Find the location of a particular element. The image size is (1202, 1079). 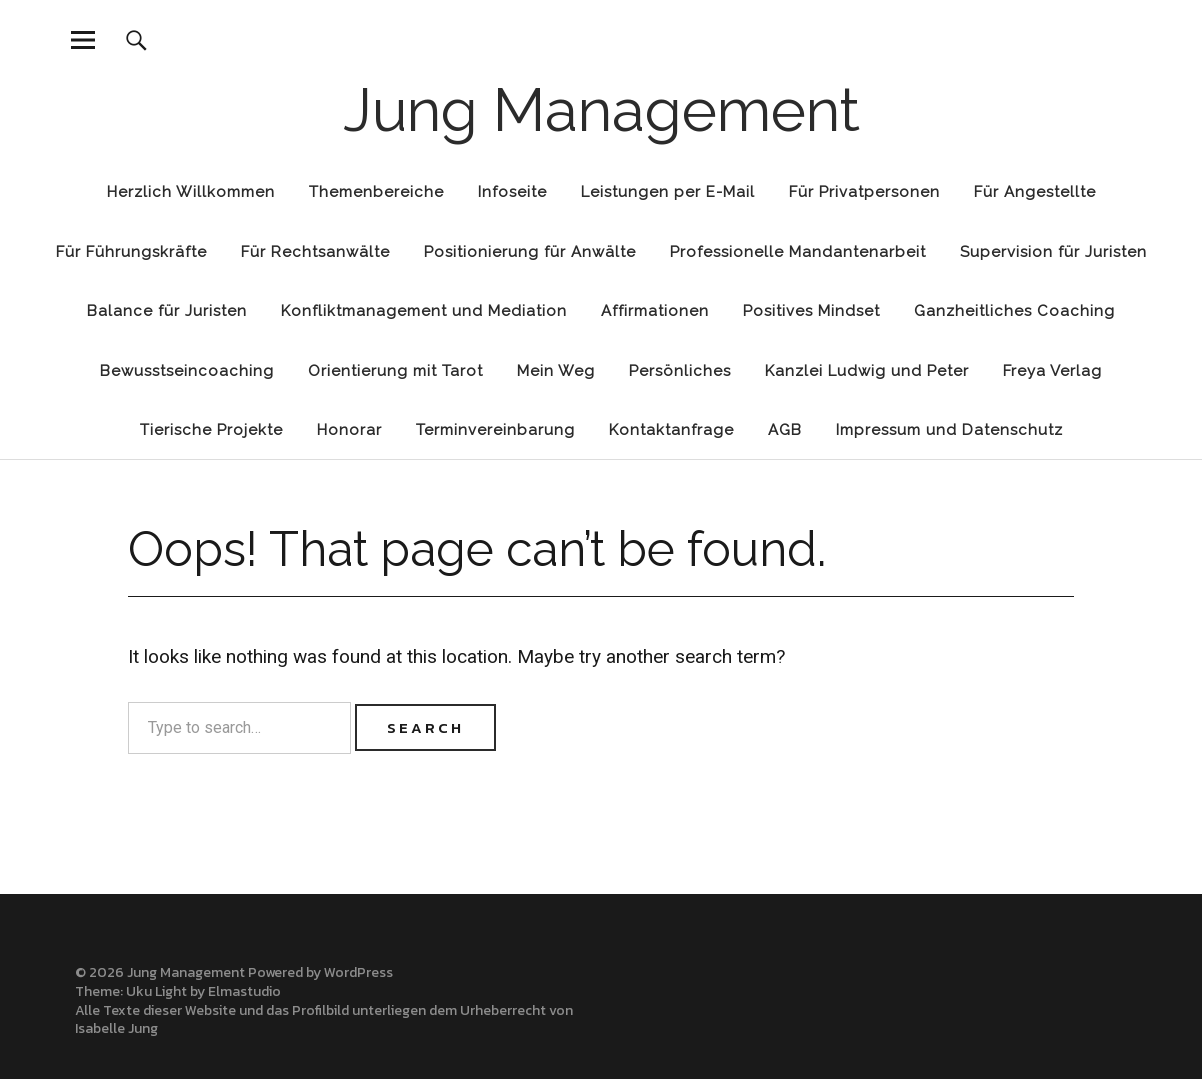

Ganzheitliches Coaching is located at coordinates (1014, 311).